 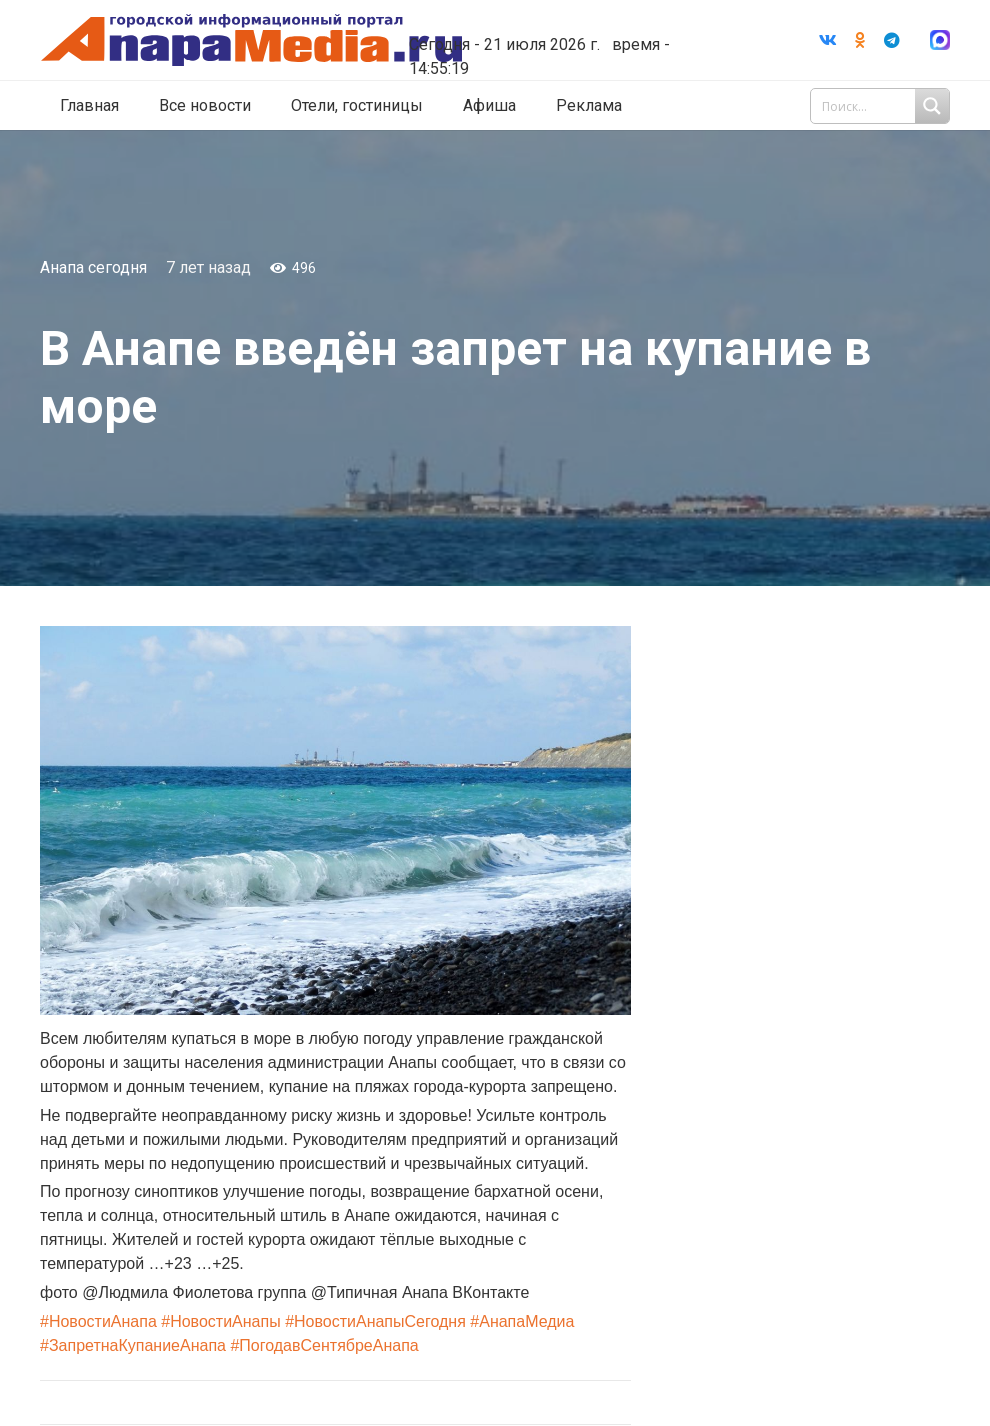 I want to click on [Search input 1], so click(x=882, y=106).